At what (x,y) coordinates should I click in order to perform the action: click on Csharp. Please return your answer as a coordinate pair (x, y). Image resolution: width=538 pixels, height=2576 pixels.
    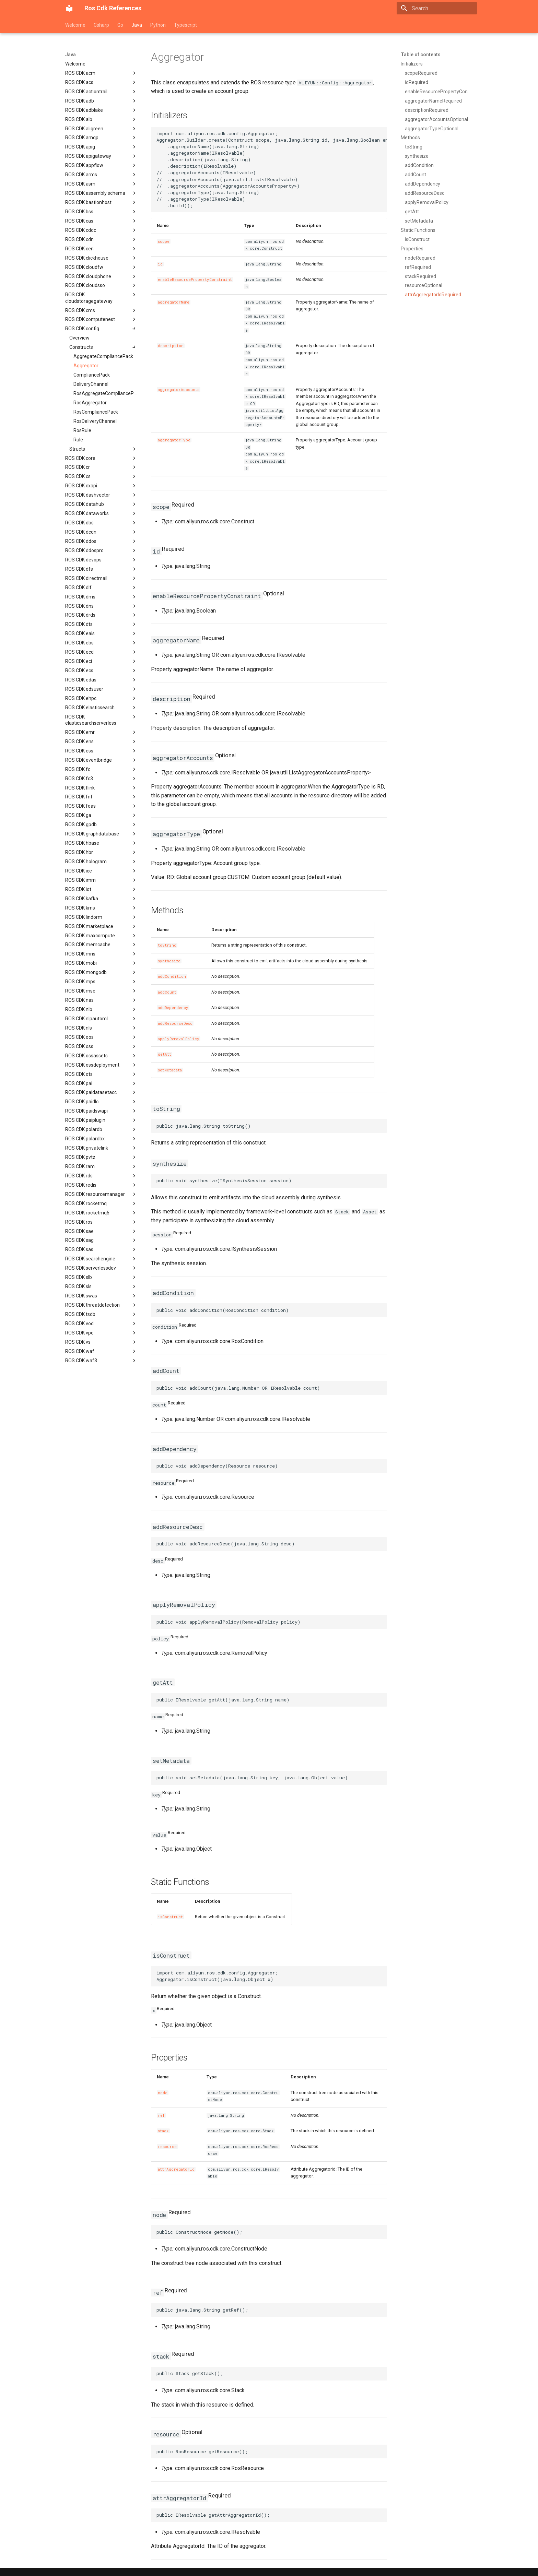
    Looking at the image, I should click on (101, 25).